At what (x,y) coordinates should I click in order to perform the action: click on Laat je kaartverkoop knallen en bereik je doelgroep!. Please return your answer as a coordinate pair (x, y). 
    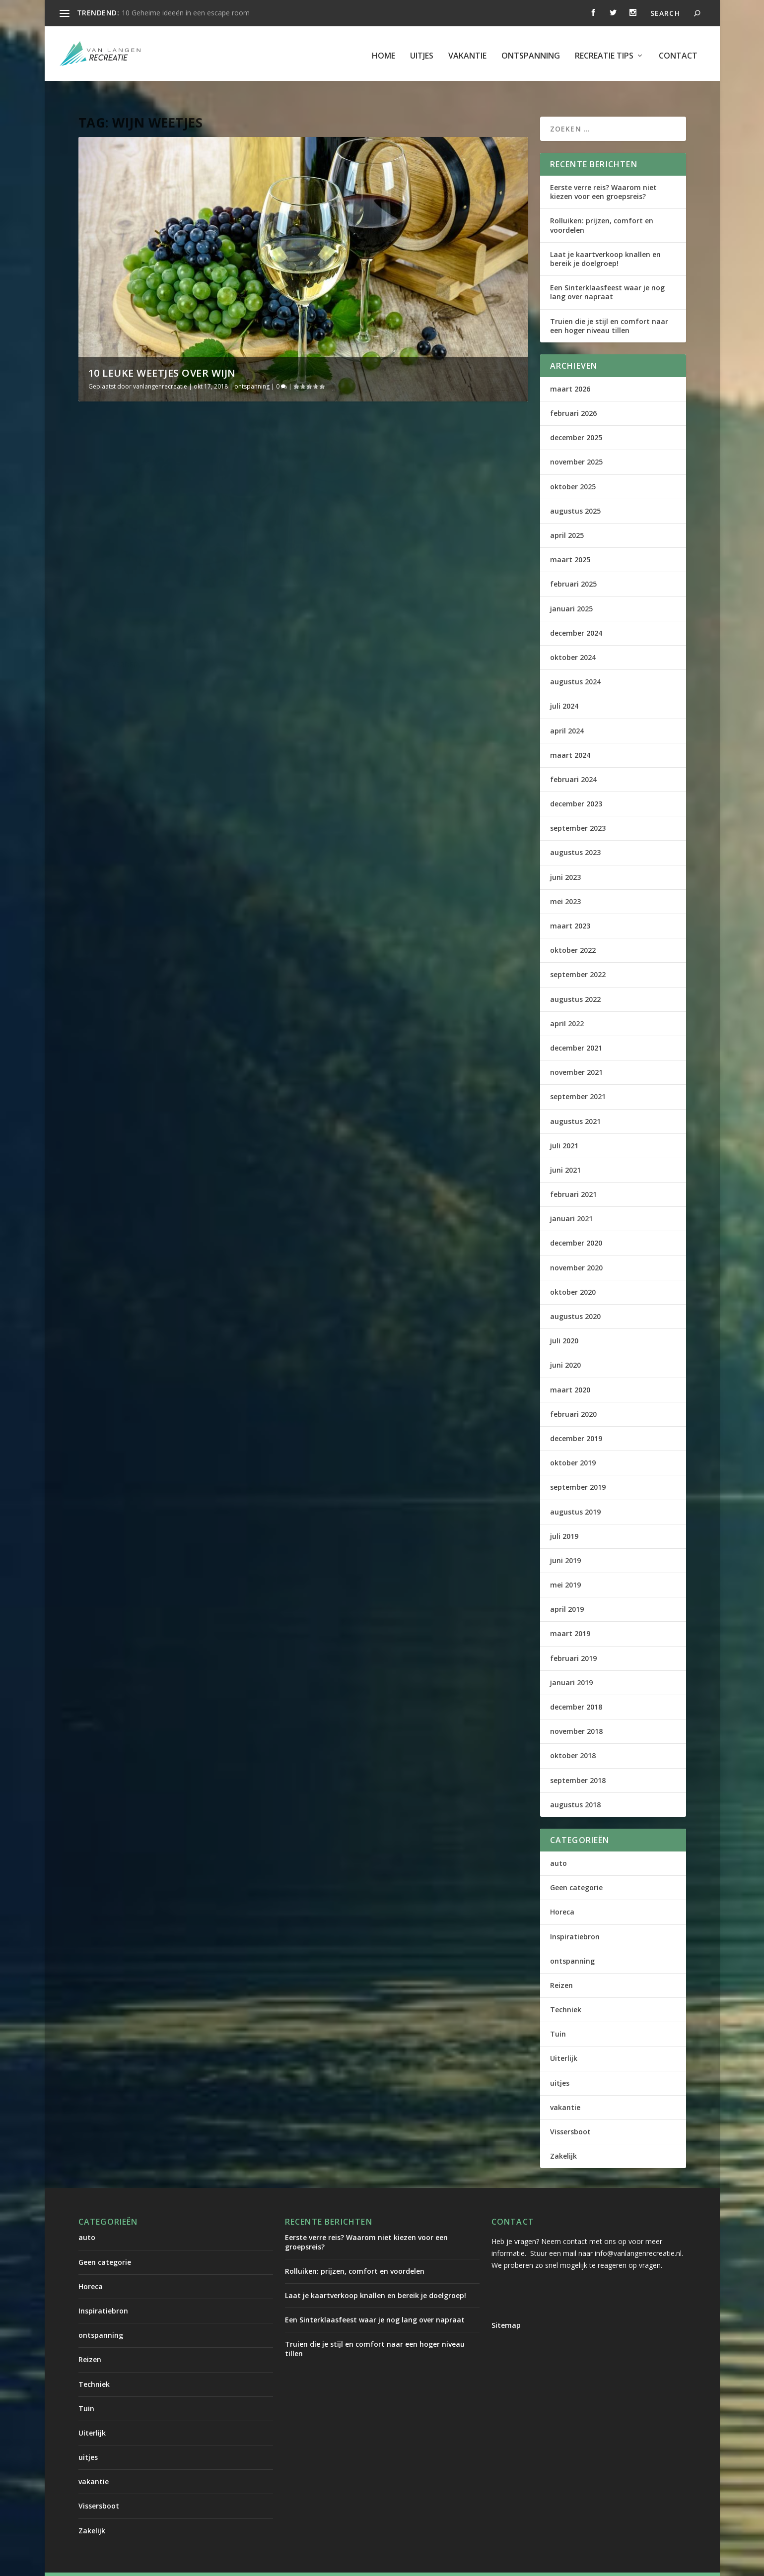
    Looking at the image, I should click on (605, 239).